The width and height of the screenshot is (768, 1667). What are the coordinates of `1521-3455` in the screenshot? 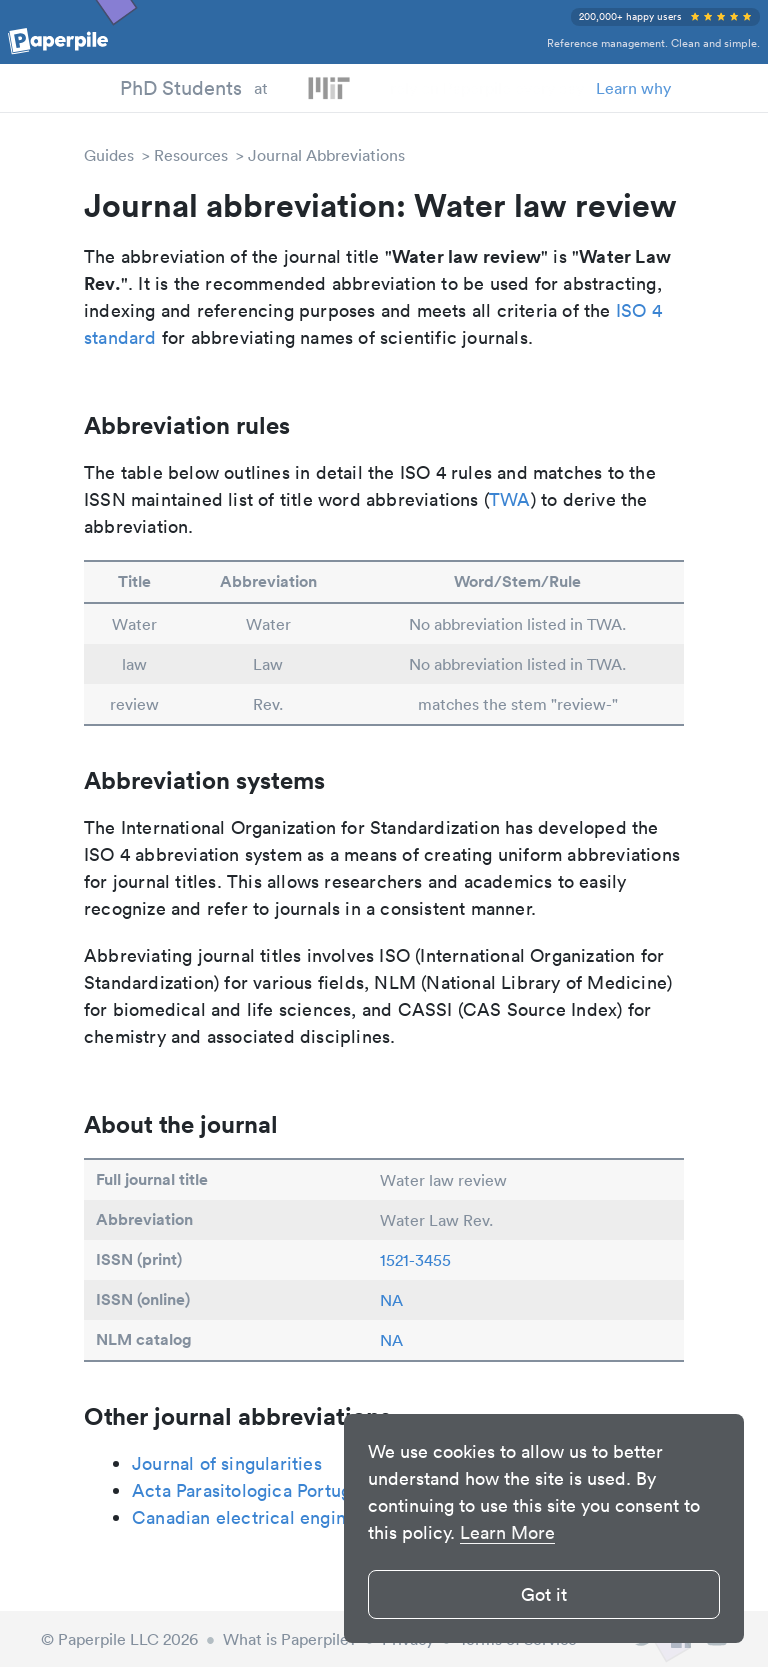 It's located at (415, 1260).